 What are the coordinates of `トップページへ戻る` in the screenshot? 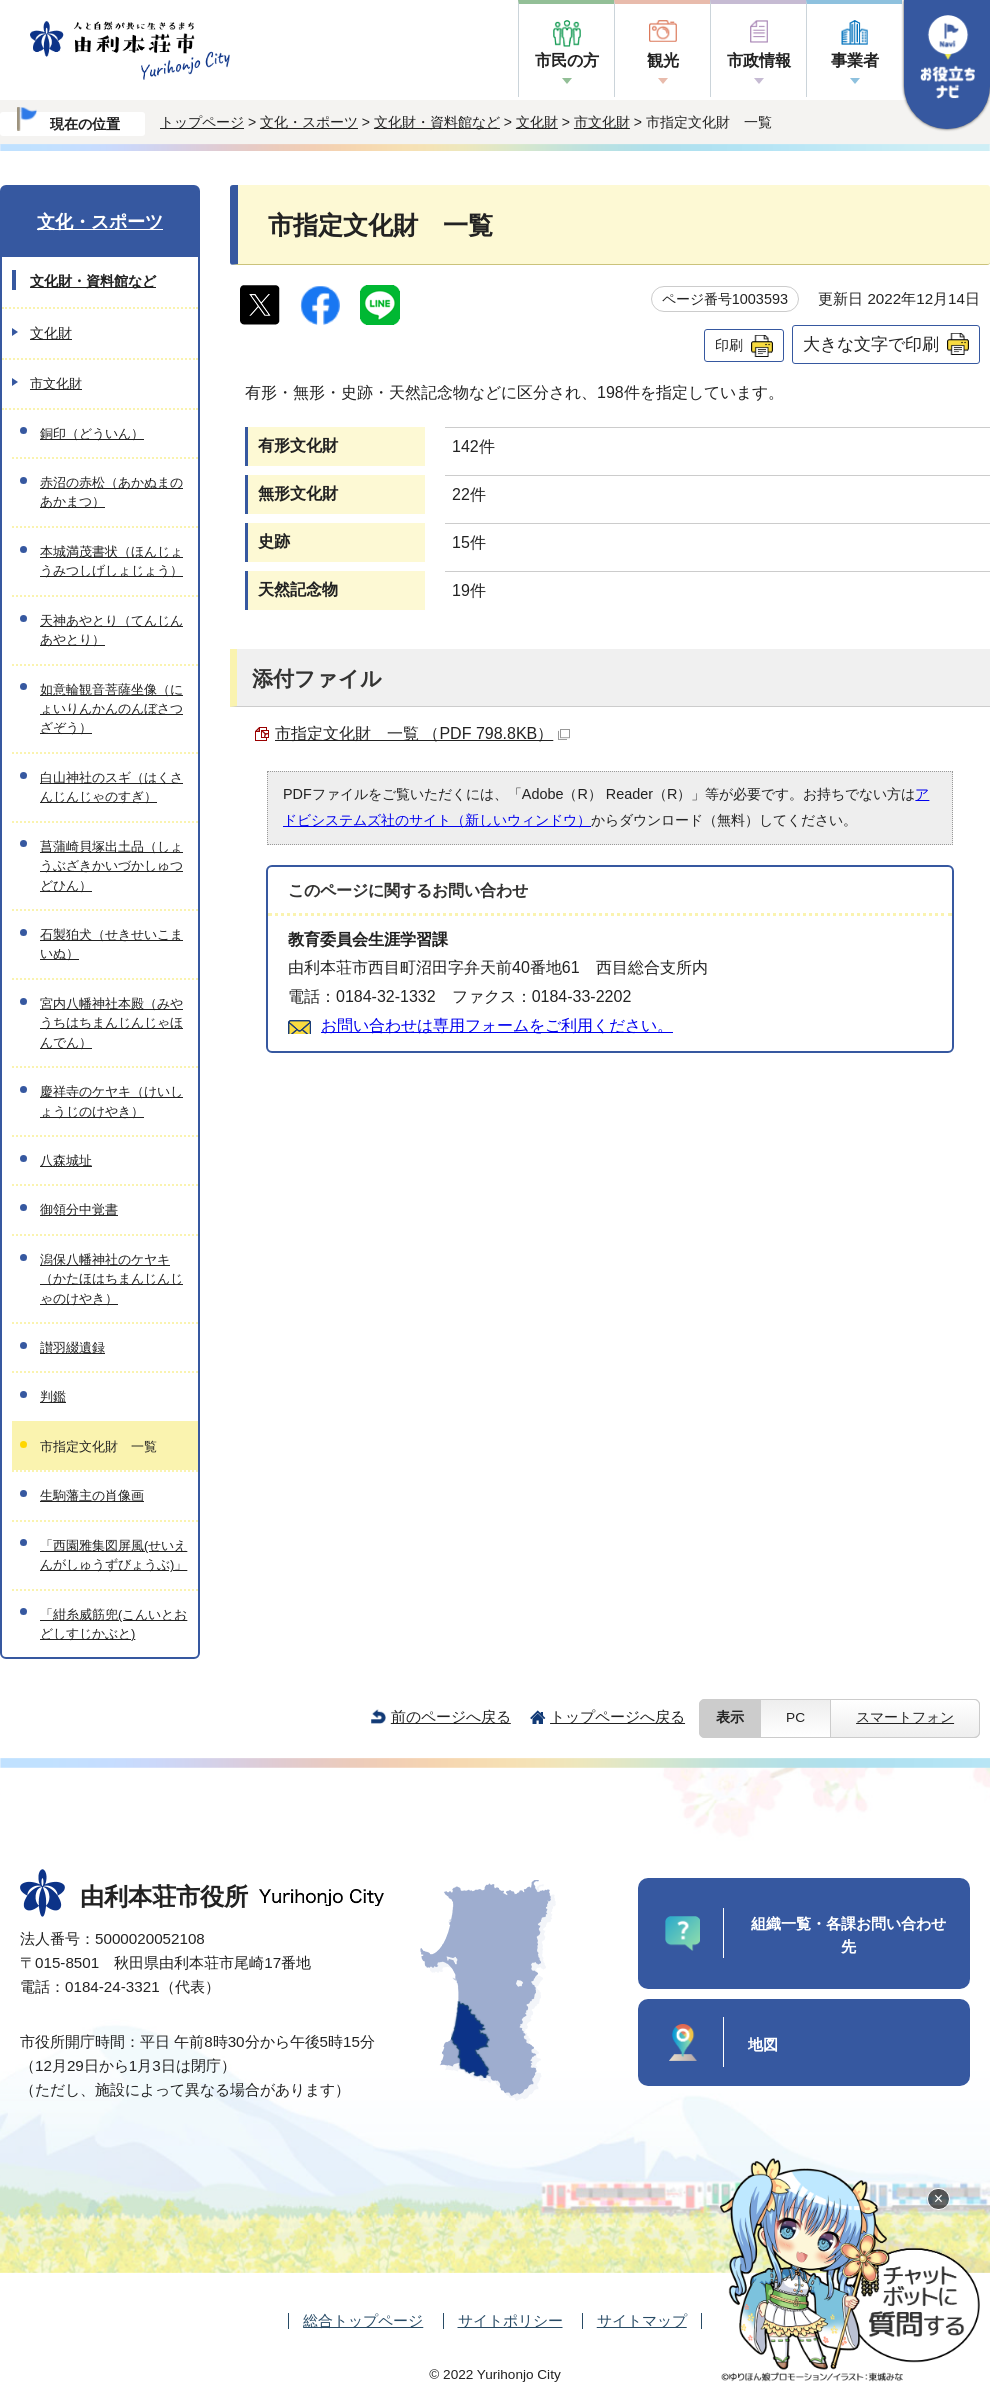 It's located at (617, 1716).